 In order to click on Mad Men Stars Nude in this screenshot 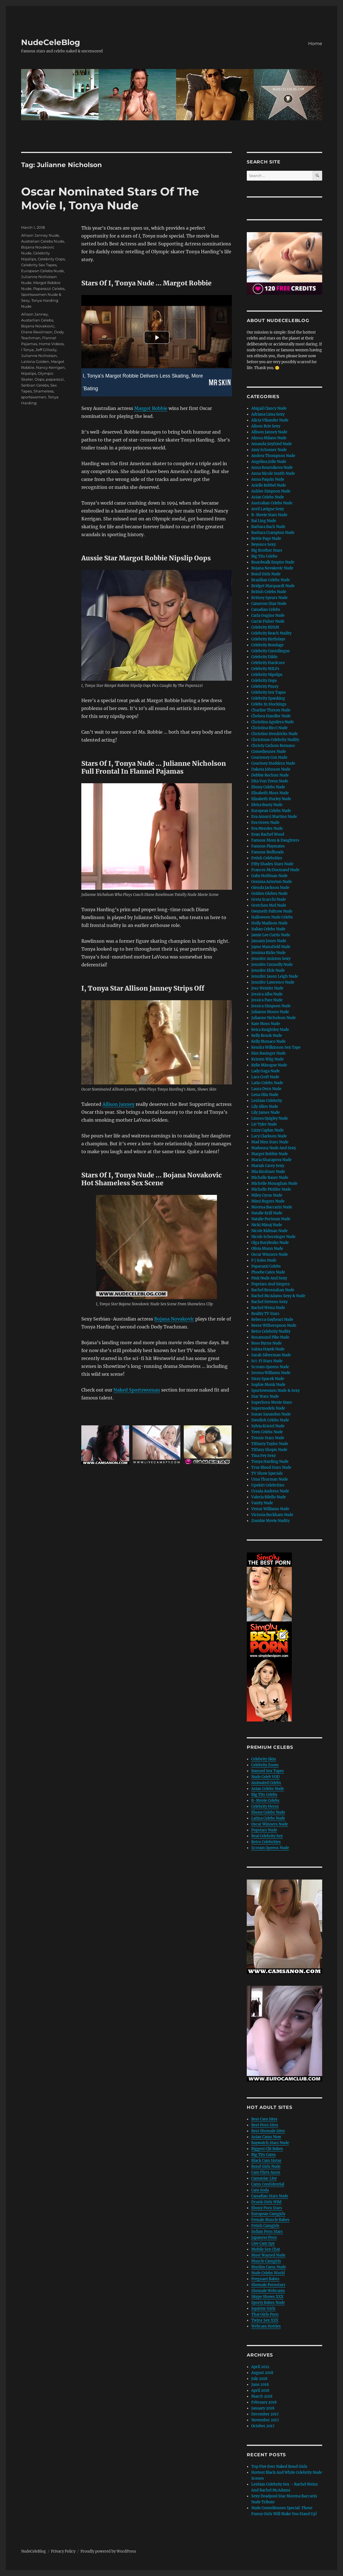, I will do `click(269, 1142)`.